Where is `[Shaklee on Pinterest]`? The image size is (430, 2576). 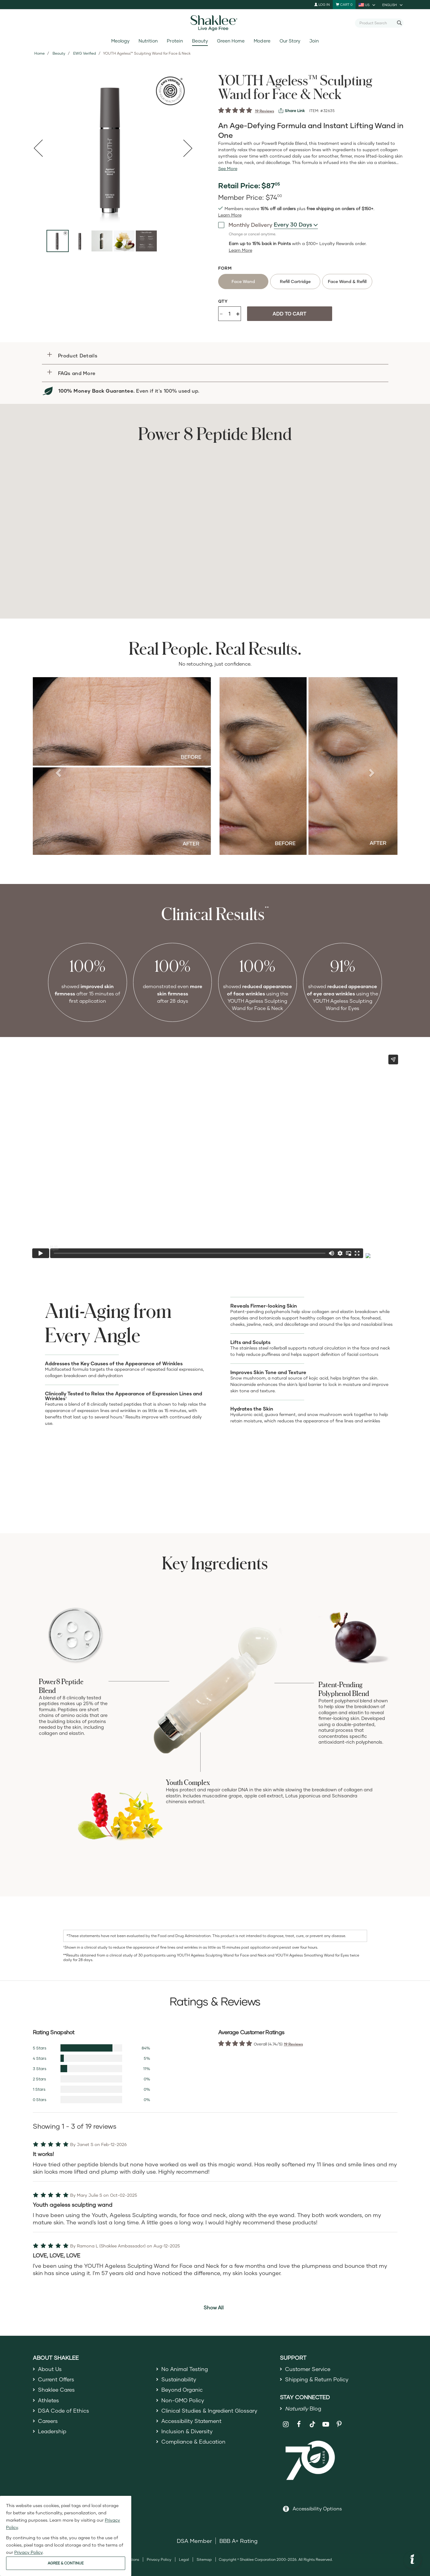
[Shaklee on Pinterest] is located at coordinates (339, 2426).